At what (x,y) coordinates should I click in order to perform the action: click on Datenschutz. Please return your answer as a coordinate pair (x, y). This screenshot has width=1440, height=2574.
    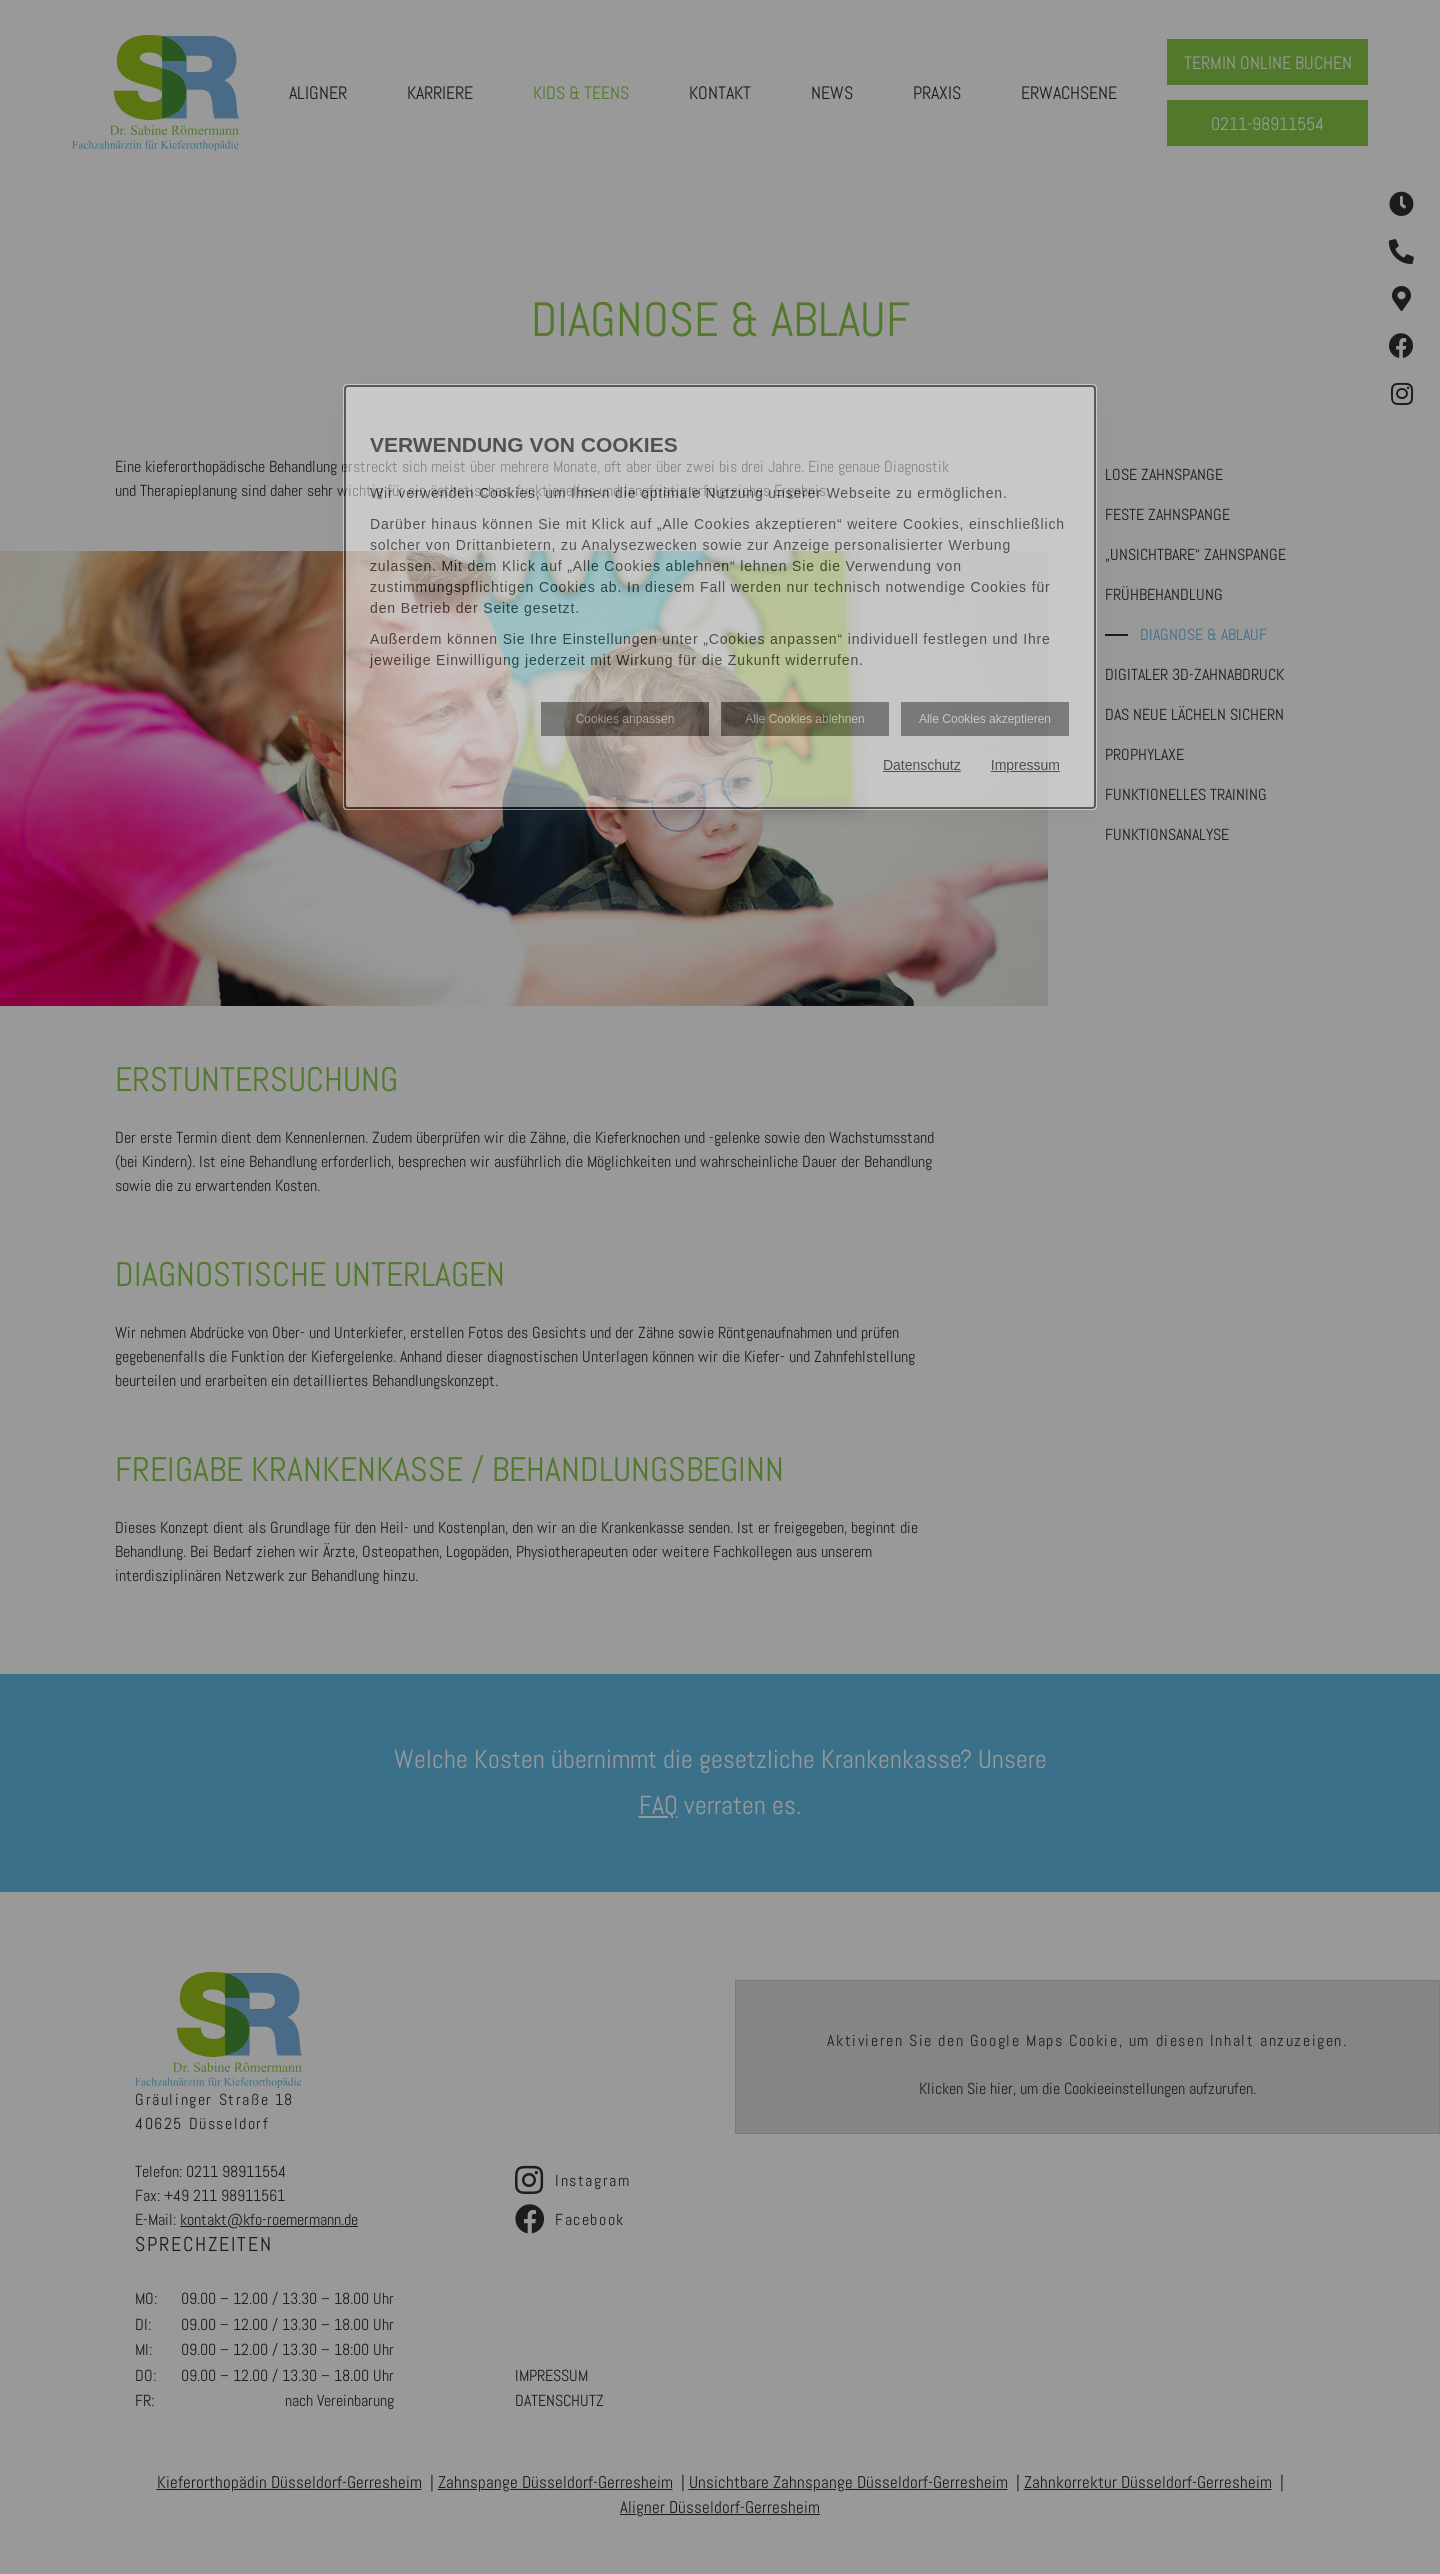
    Looking at the image, I should click on (922, 765).